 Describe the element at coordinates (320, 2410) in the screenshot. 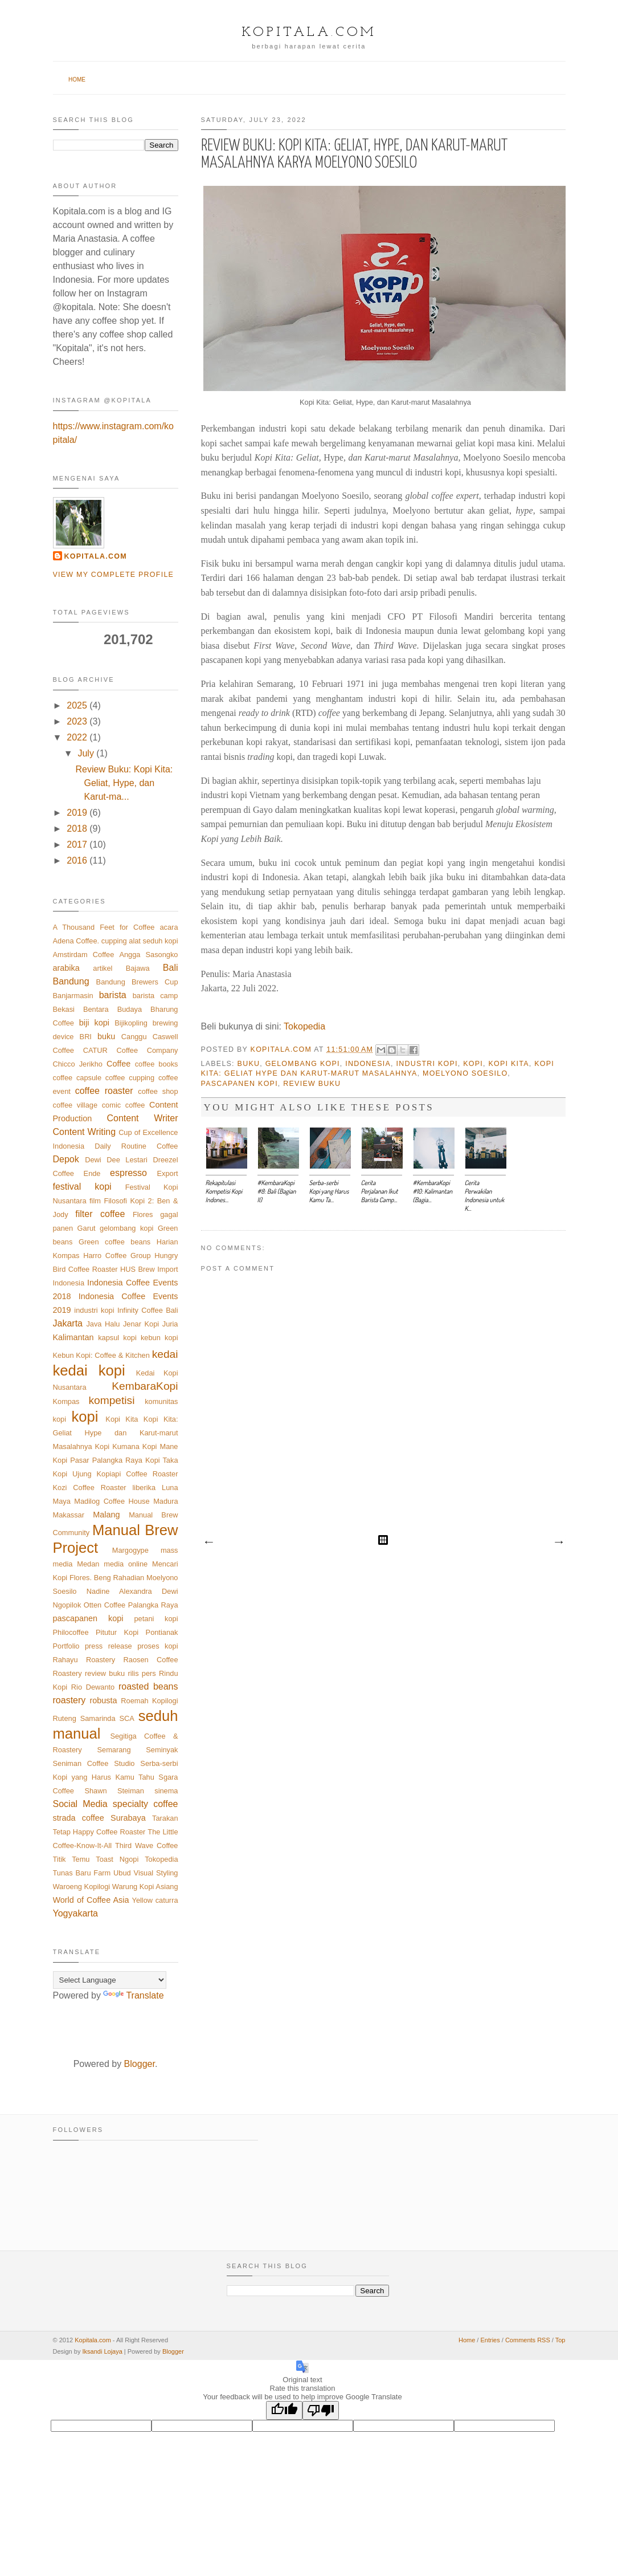

I see `[Poor translation]` at that location.